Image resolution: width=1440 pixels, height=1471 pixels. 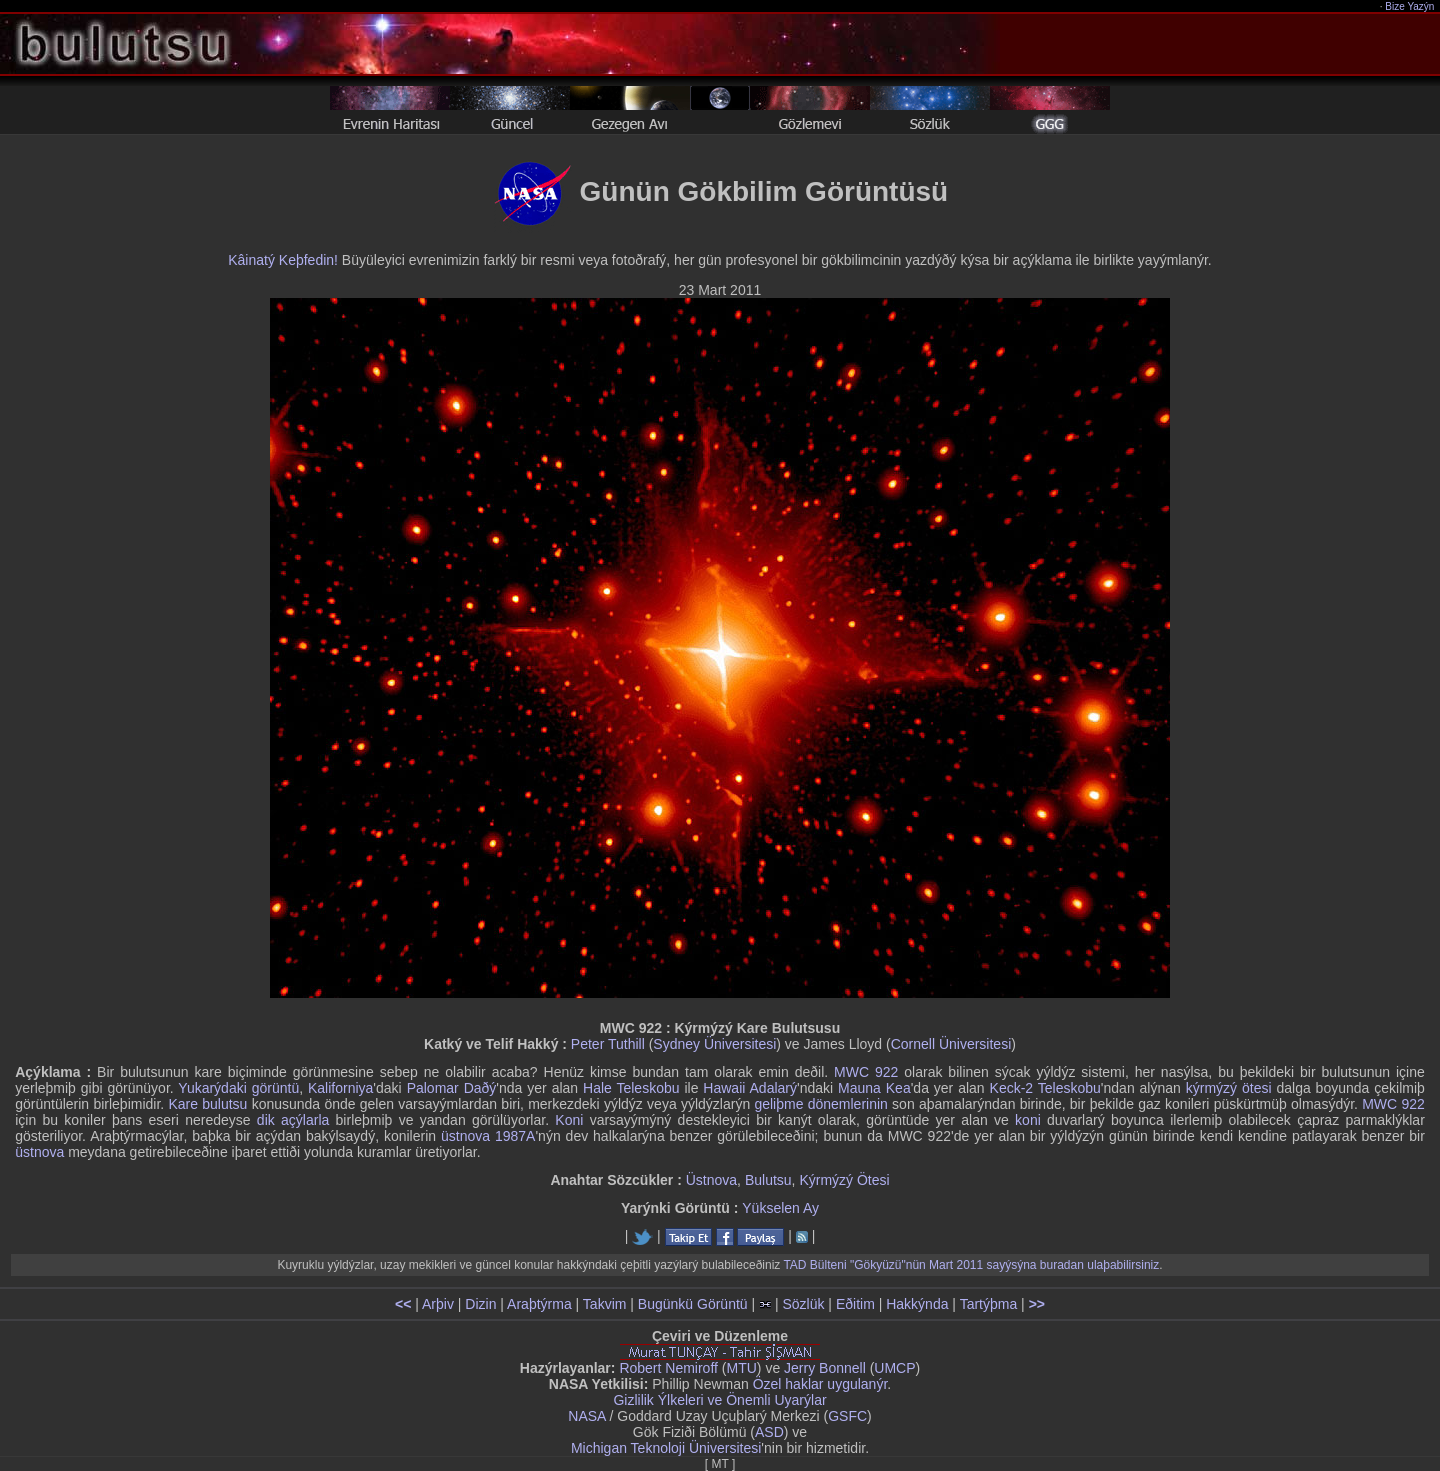 What do you see at coordinates (1410, 6) in the screenshot?
I see `Bize Yazýn` at bounding box center [1410, 6].